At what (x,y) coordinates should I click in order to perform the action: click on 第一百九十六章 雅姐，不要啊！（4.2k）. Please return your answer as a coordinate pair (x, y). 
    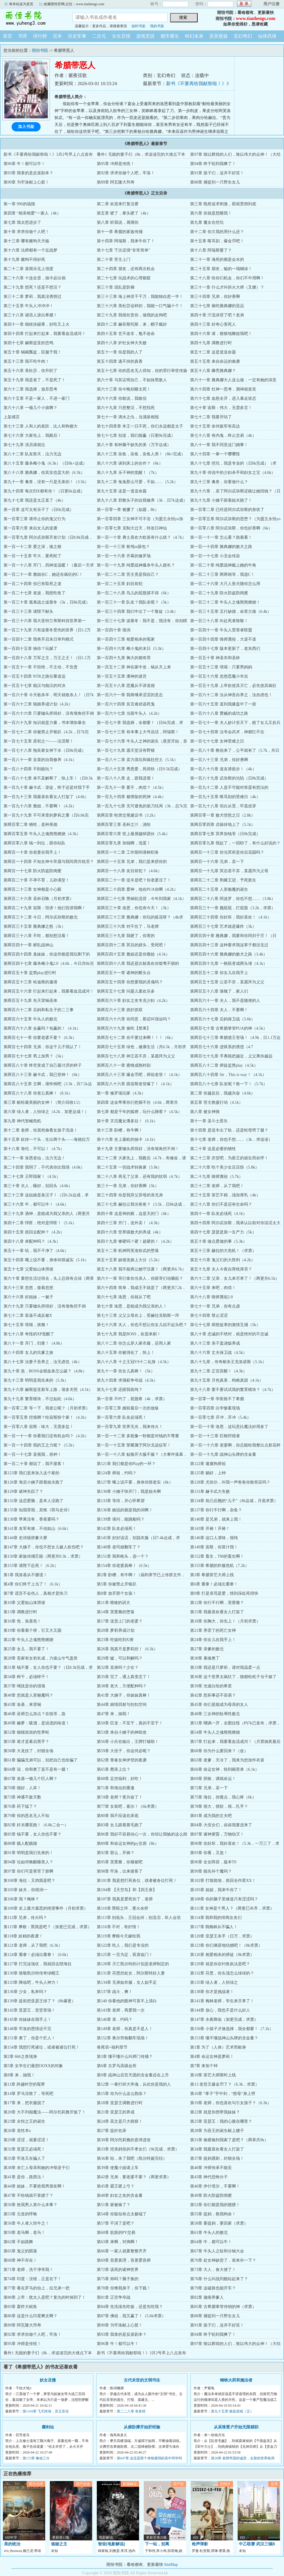
    Looking at the image, I should click on (40, 806).